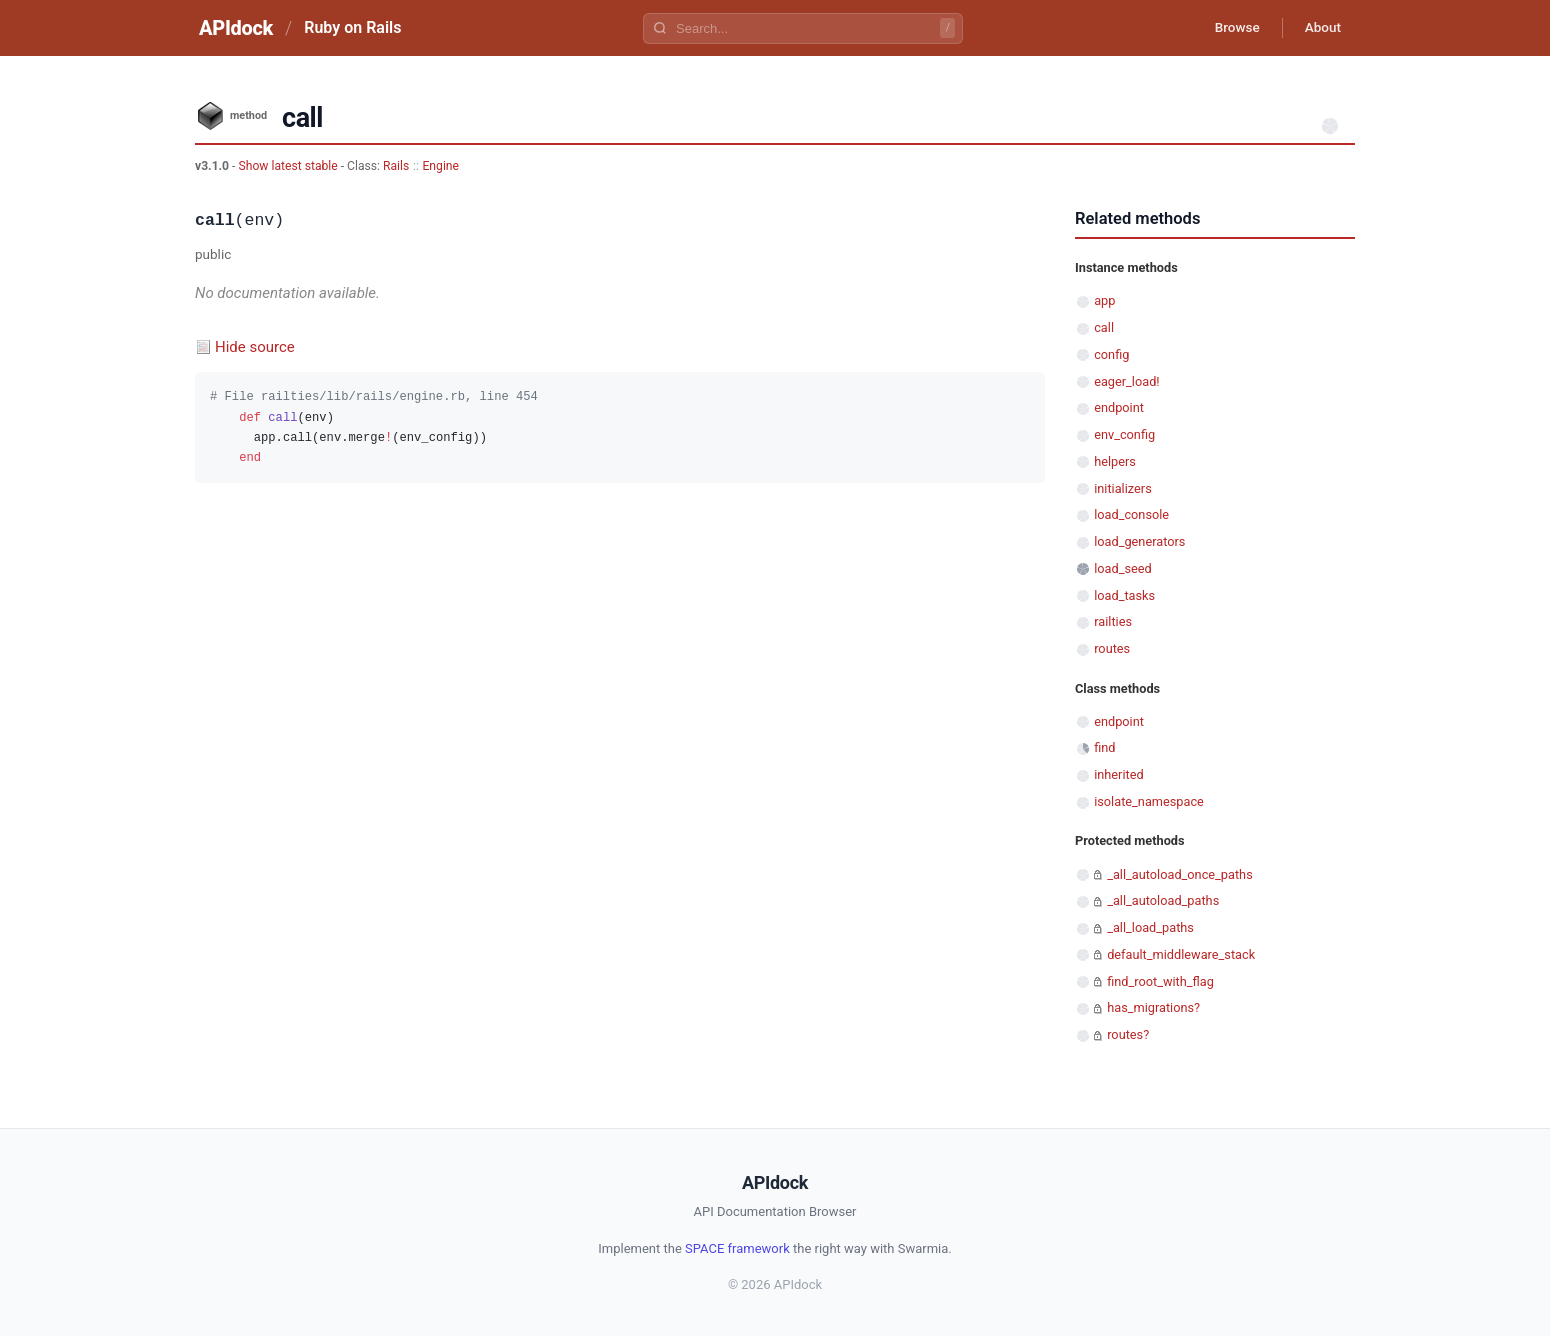  I want to click on helpers, so click(1115, 461).